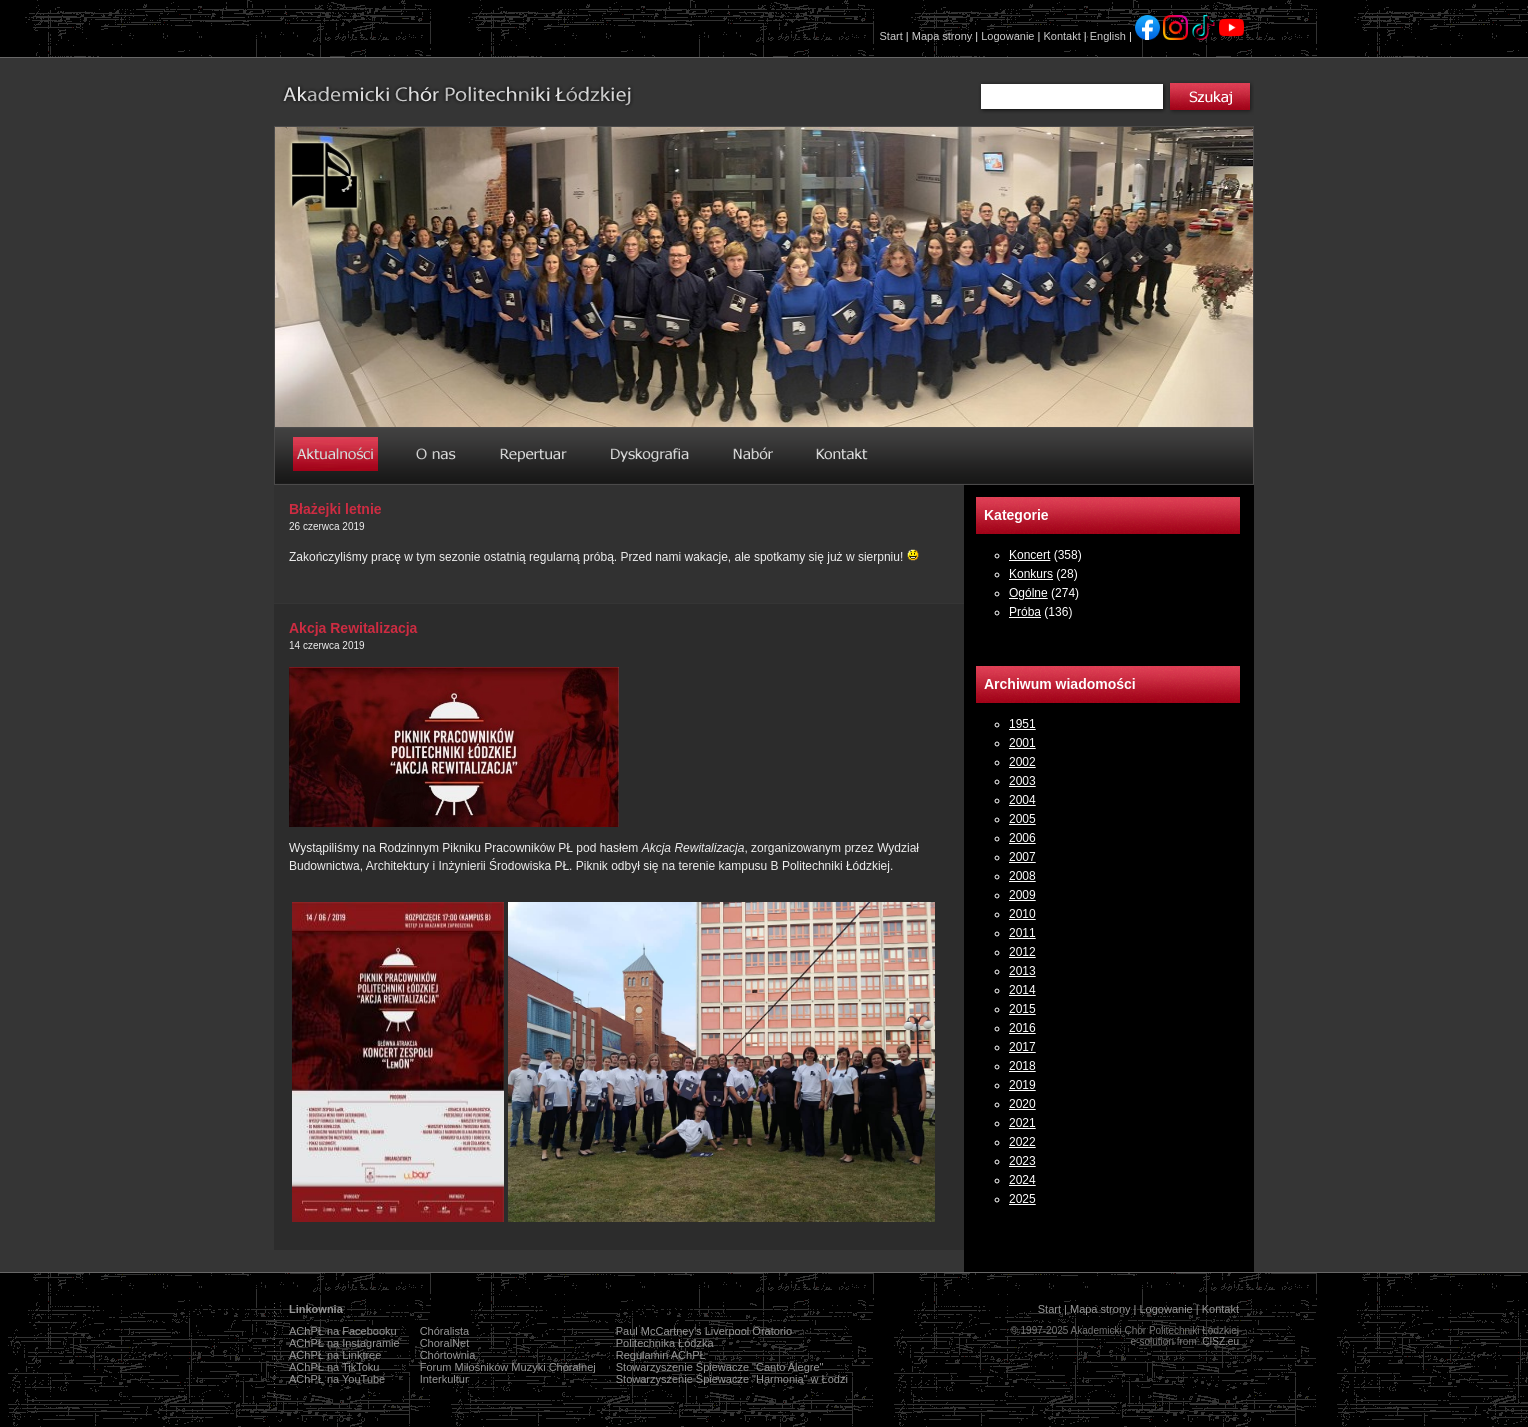 Image resolution: width=1528 pixels, height=1427 pixels. I want to click on 2022, so click(1022, 1142).